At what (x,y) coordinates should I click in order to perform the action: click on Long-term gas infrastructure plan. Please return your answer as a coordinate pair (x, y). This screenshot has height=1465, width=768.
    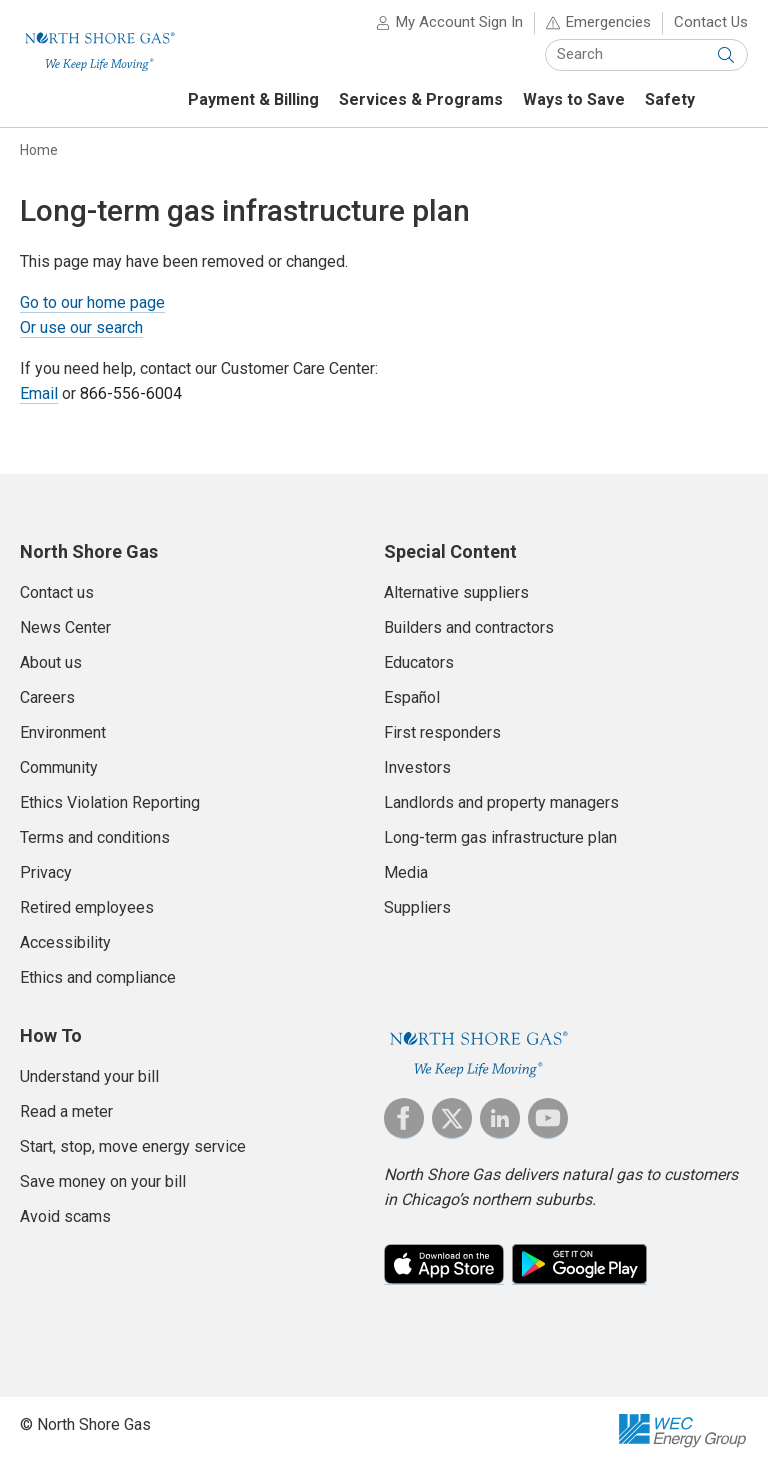
    Looking at the image, I should click on (500, 837).